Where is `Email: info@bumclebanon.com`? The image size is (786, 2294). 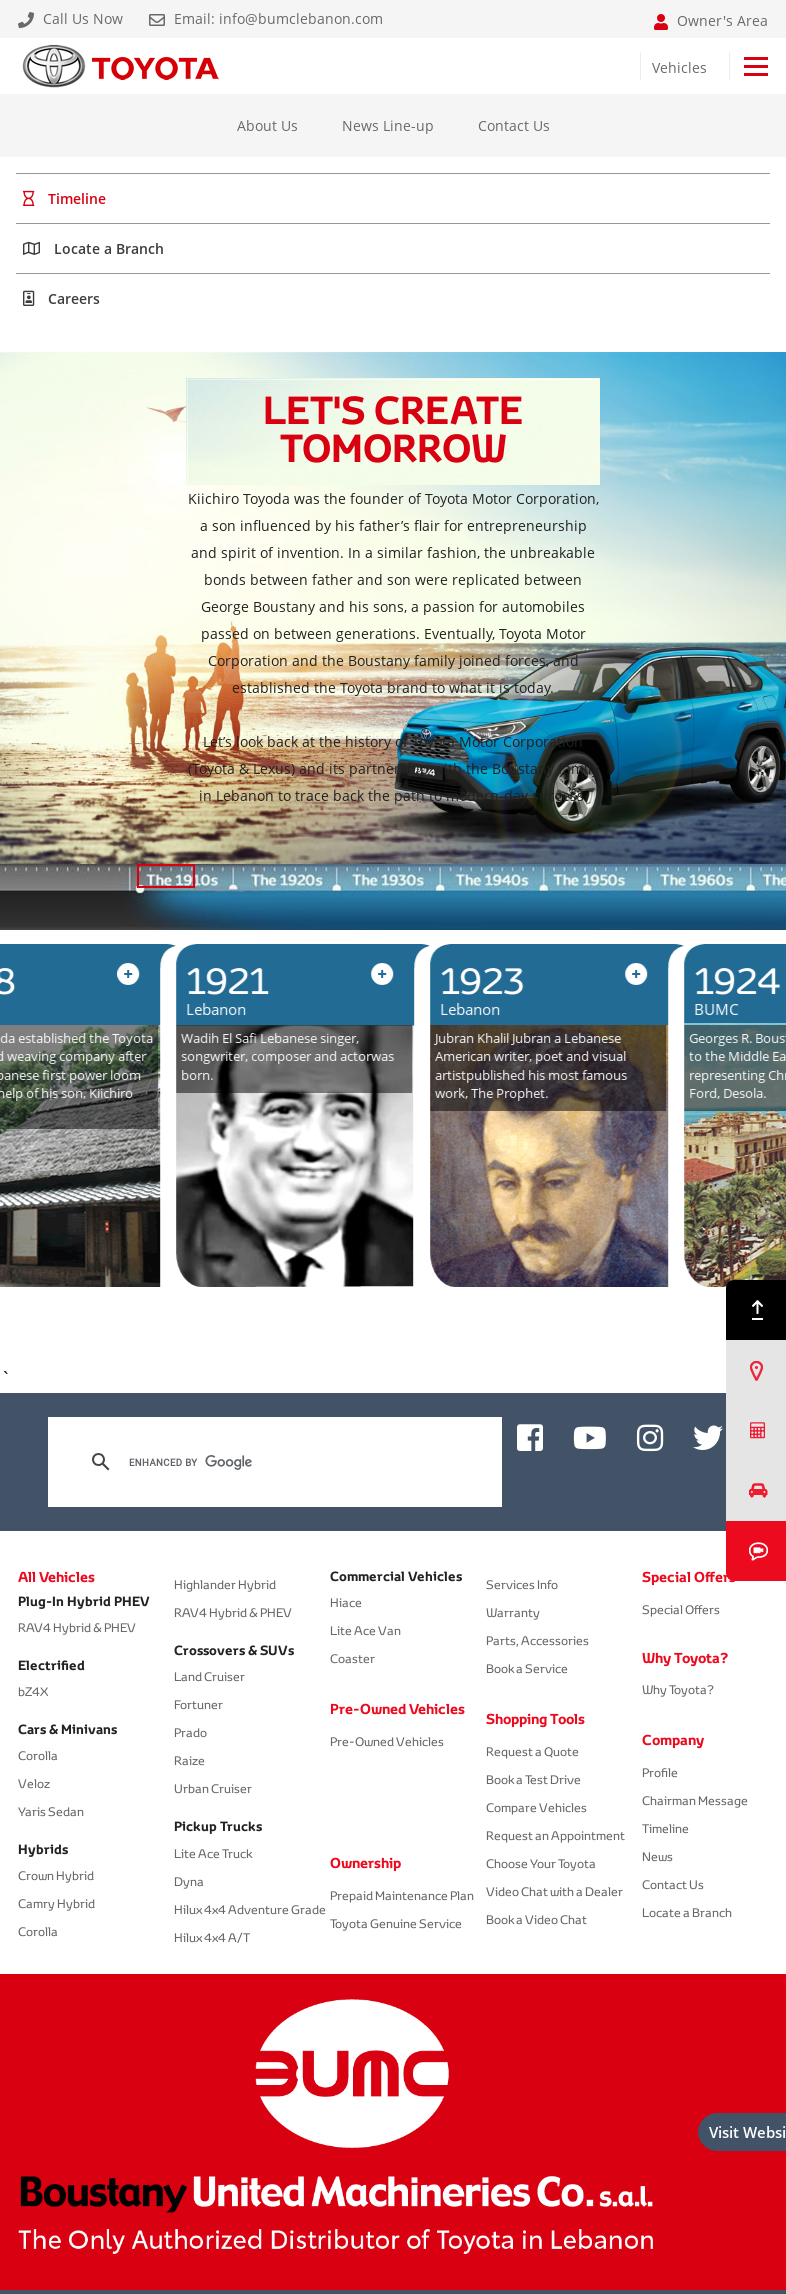
Email: info@bumclebanon.com is located at coordinates (266, 19).